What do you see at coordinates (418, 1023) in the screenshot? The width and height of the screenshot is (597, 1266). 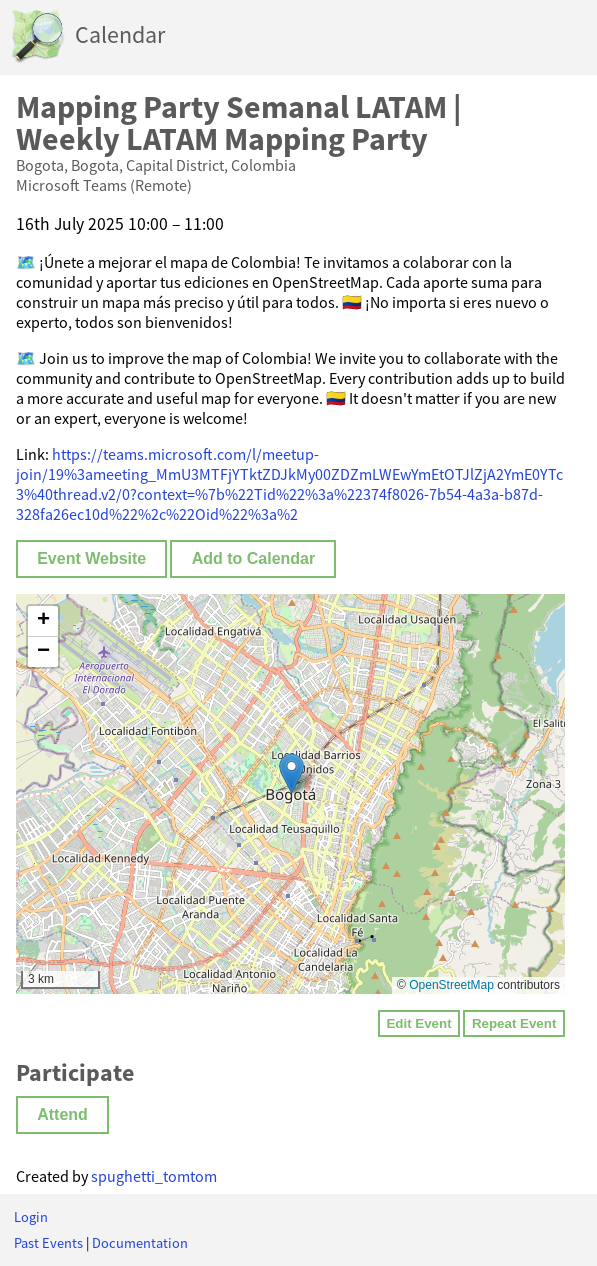 I see `Edit Event` at bounding box center [418, 1023].